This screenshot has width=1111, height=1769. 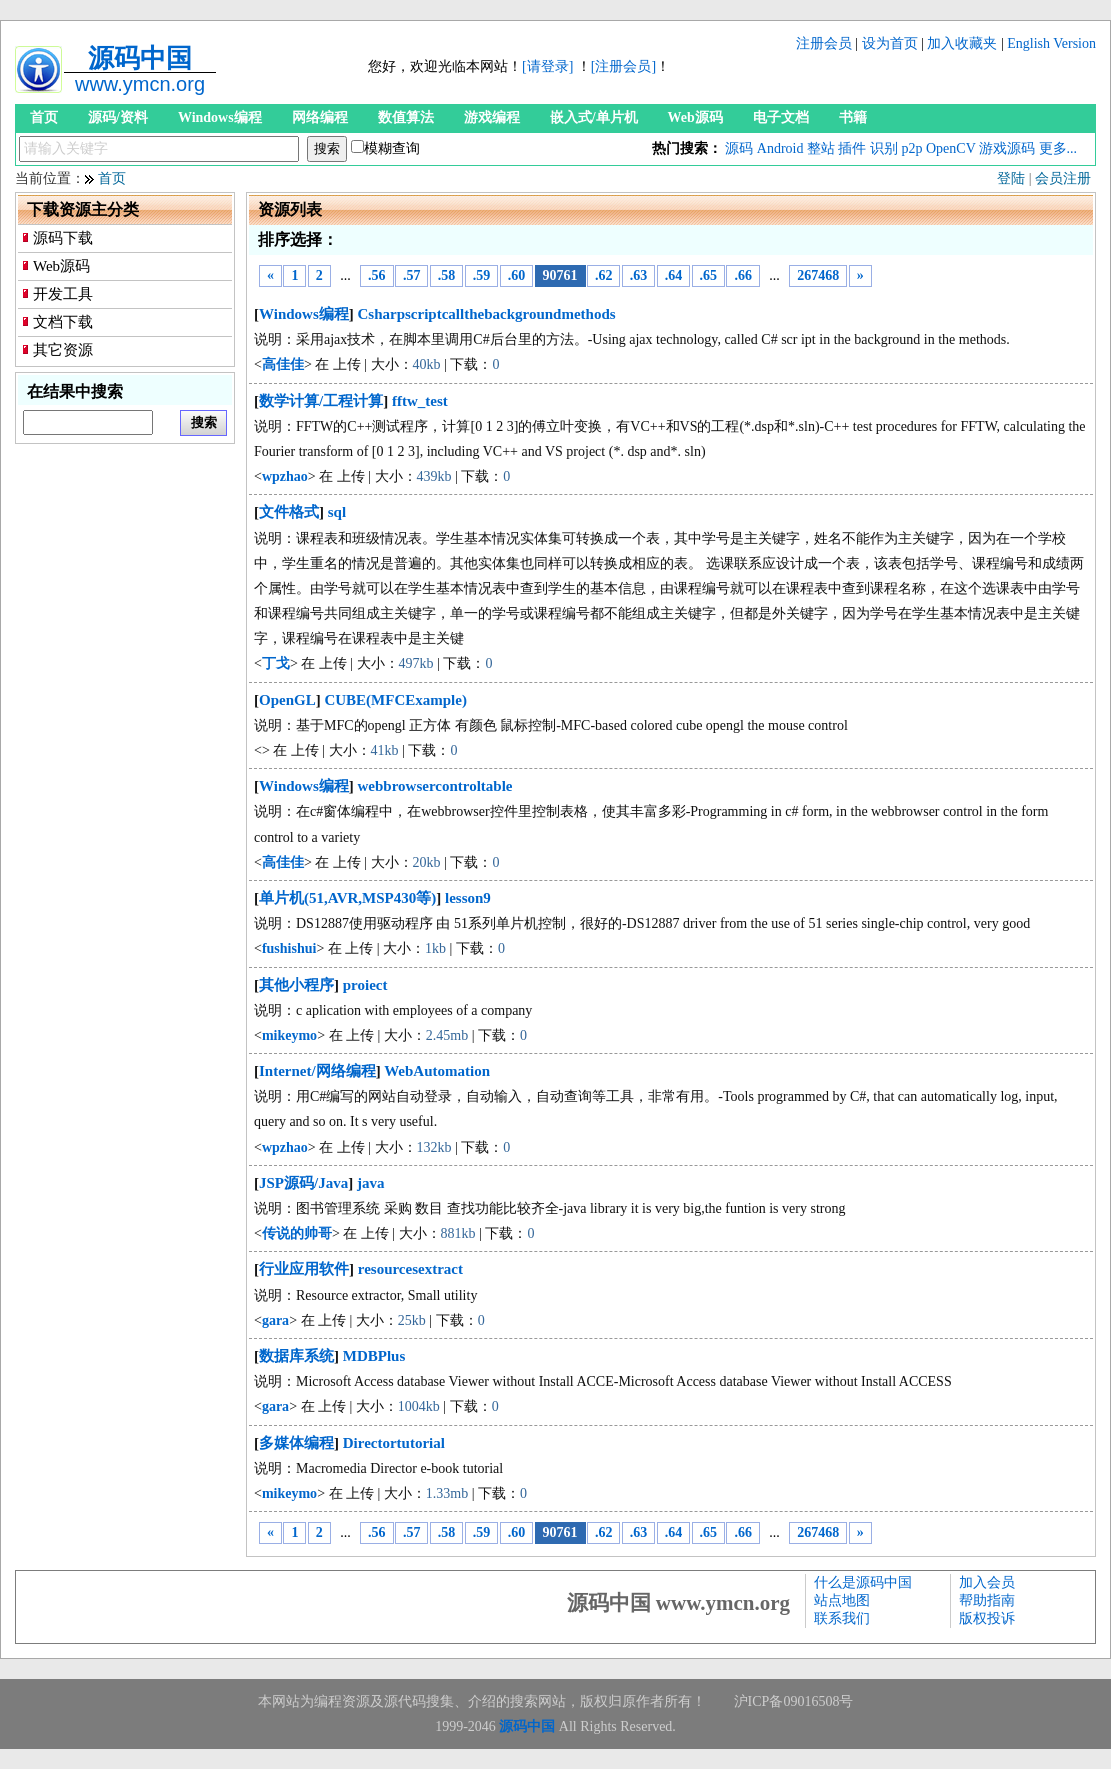 I want to click on java, so click(x=371, y=1183).